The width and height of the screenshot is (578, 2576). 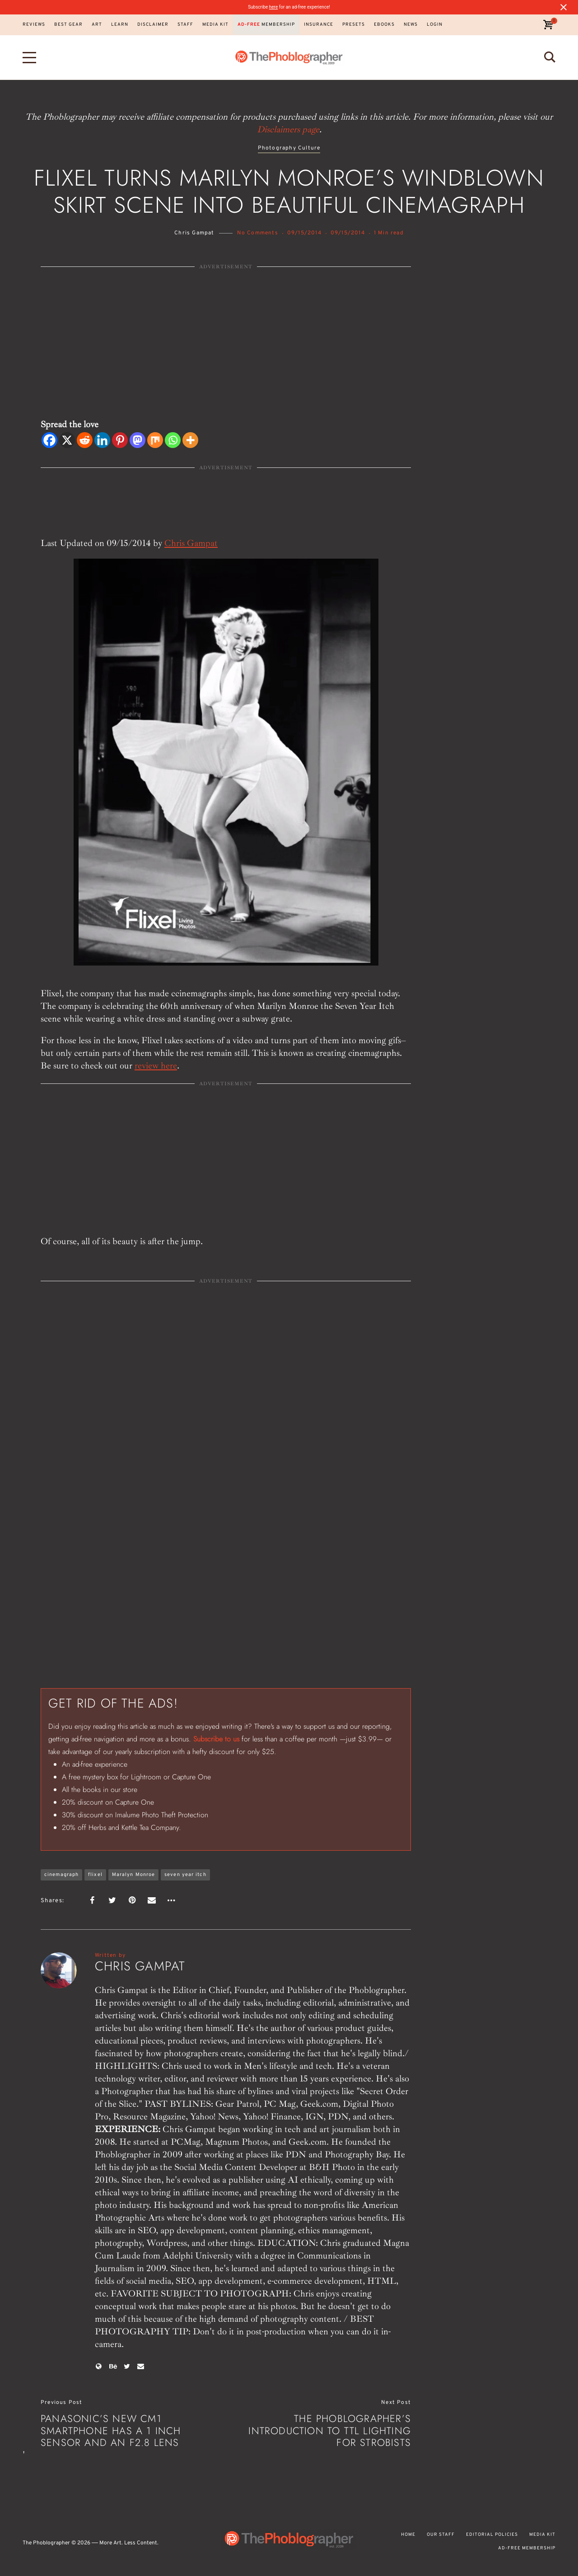 I want to click on [Reddit], so click(x=85, y=440).